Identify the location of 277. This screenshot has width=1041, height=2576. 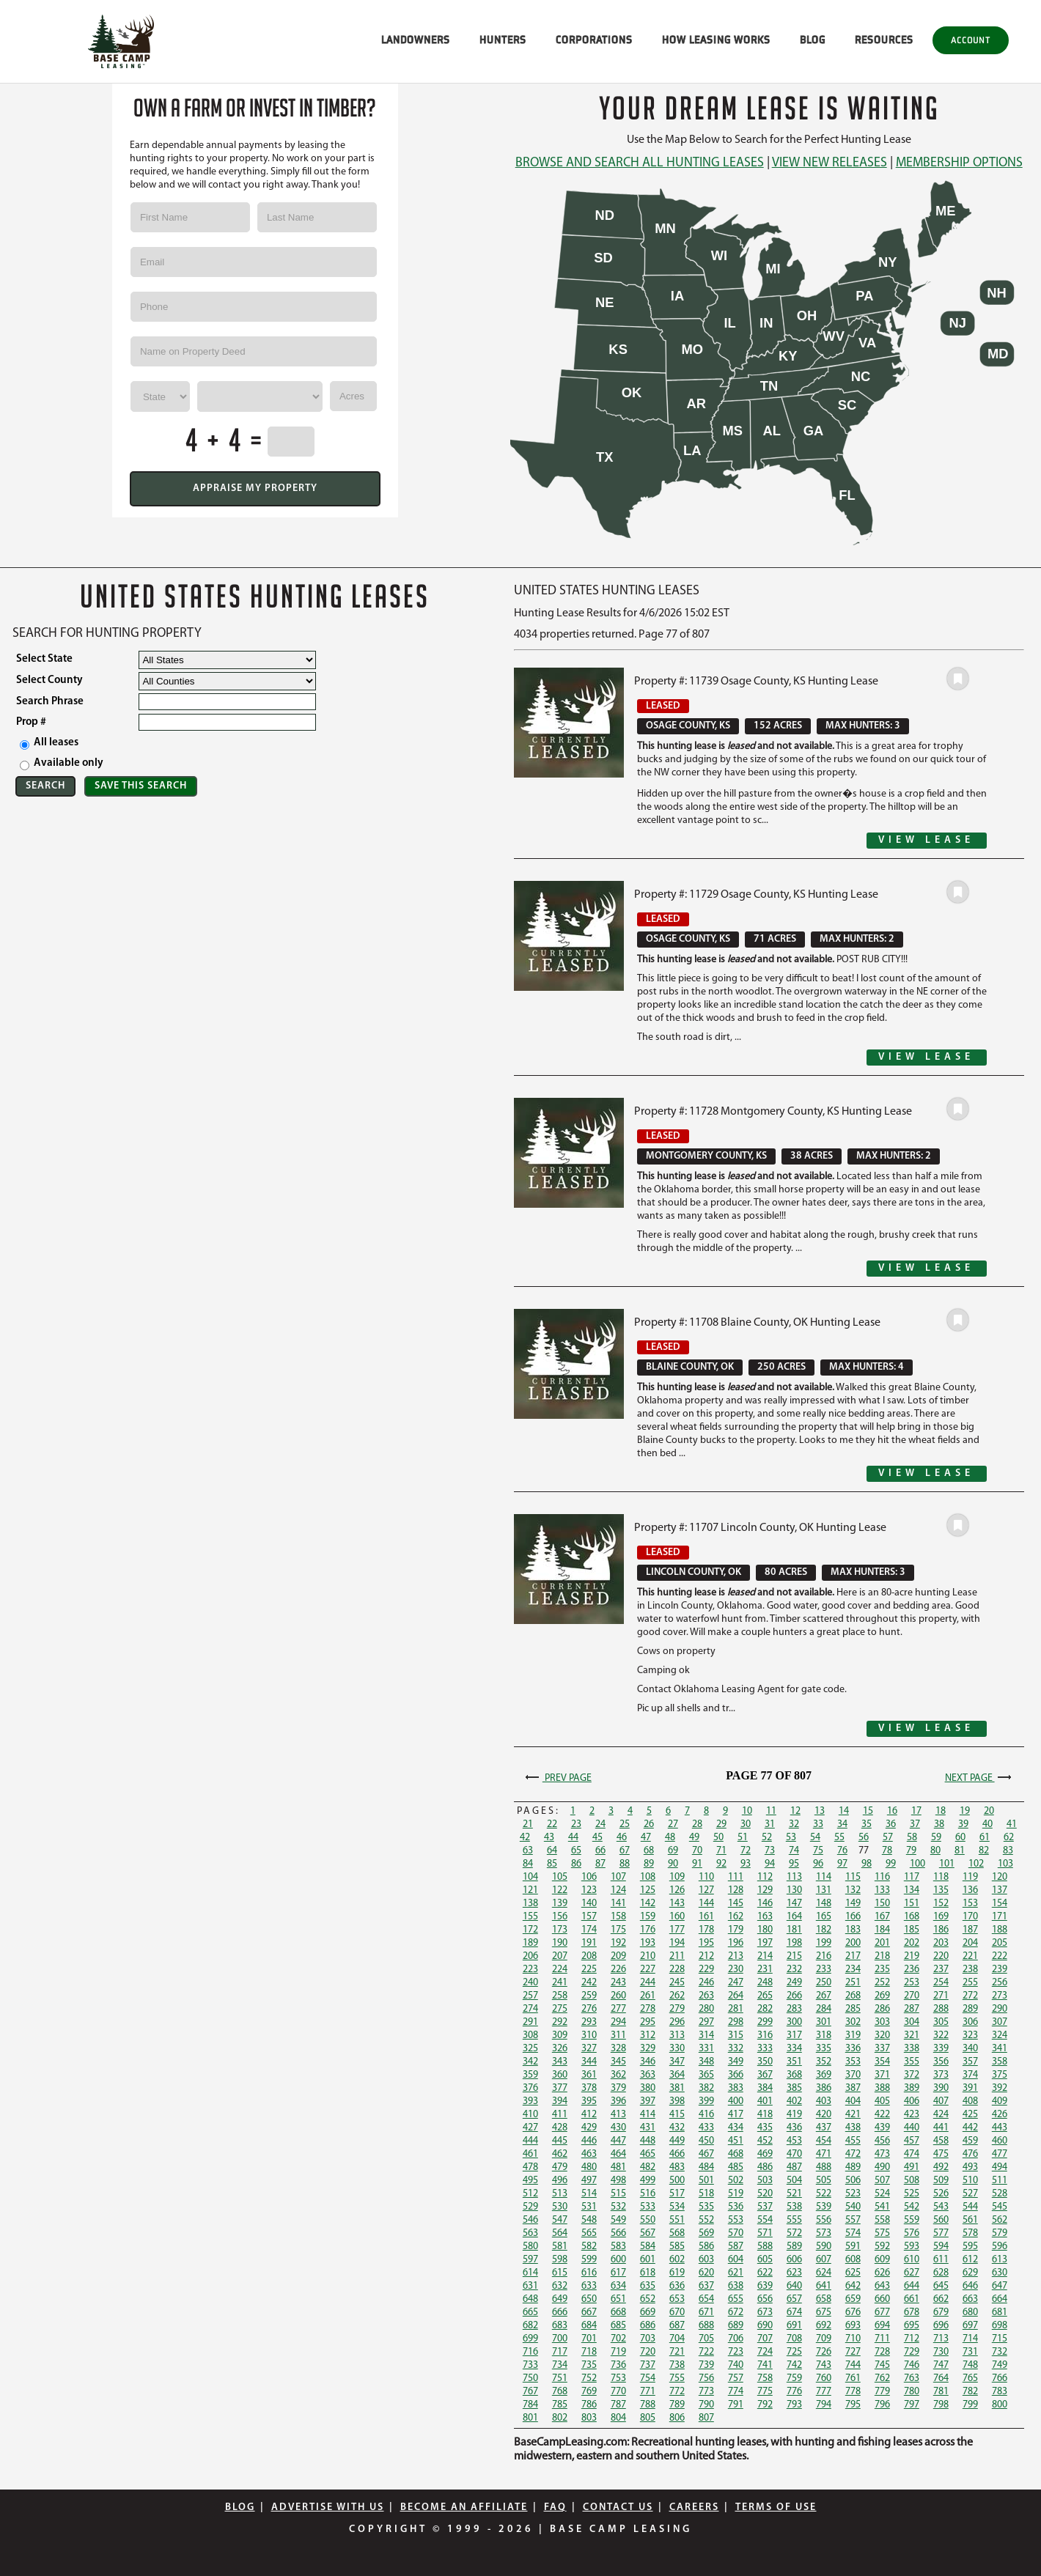
(618, 2009).